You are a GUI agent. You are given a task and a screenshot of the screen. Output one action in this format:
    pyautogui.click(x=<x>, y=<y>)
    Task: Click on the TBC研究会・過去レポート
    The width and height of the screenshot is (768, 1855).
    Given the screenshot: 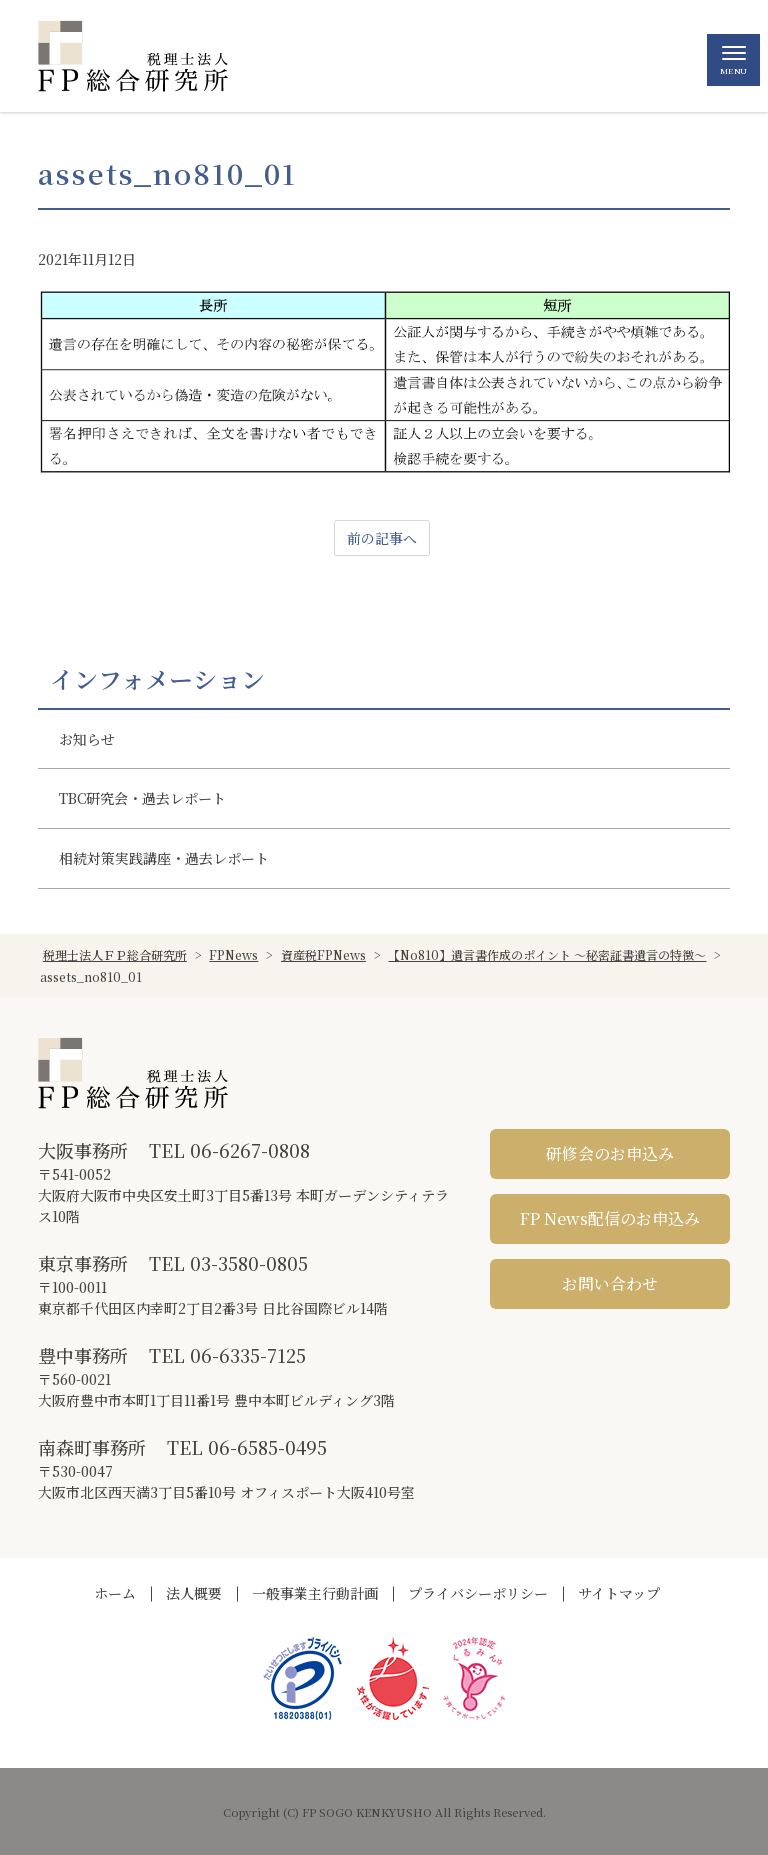 What is the action you would take?
    pyautogui.click(x=142, y=798)
    